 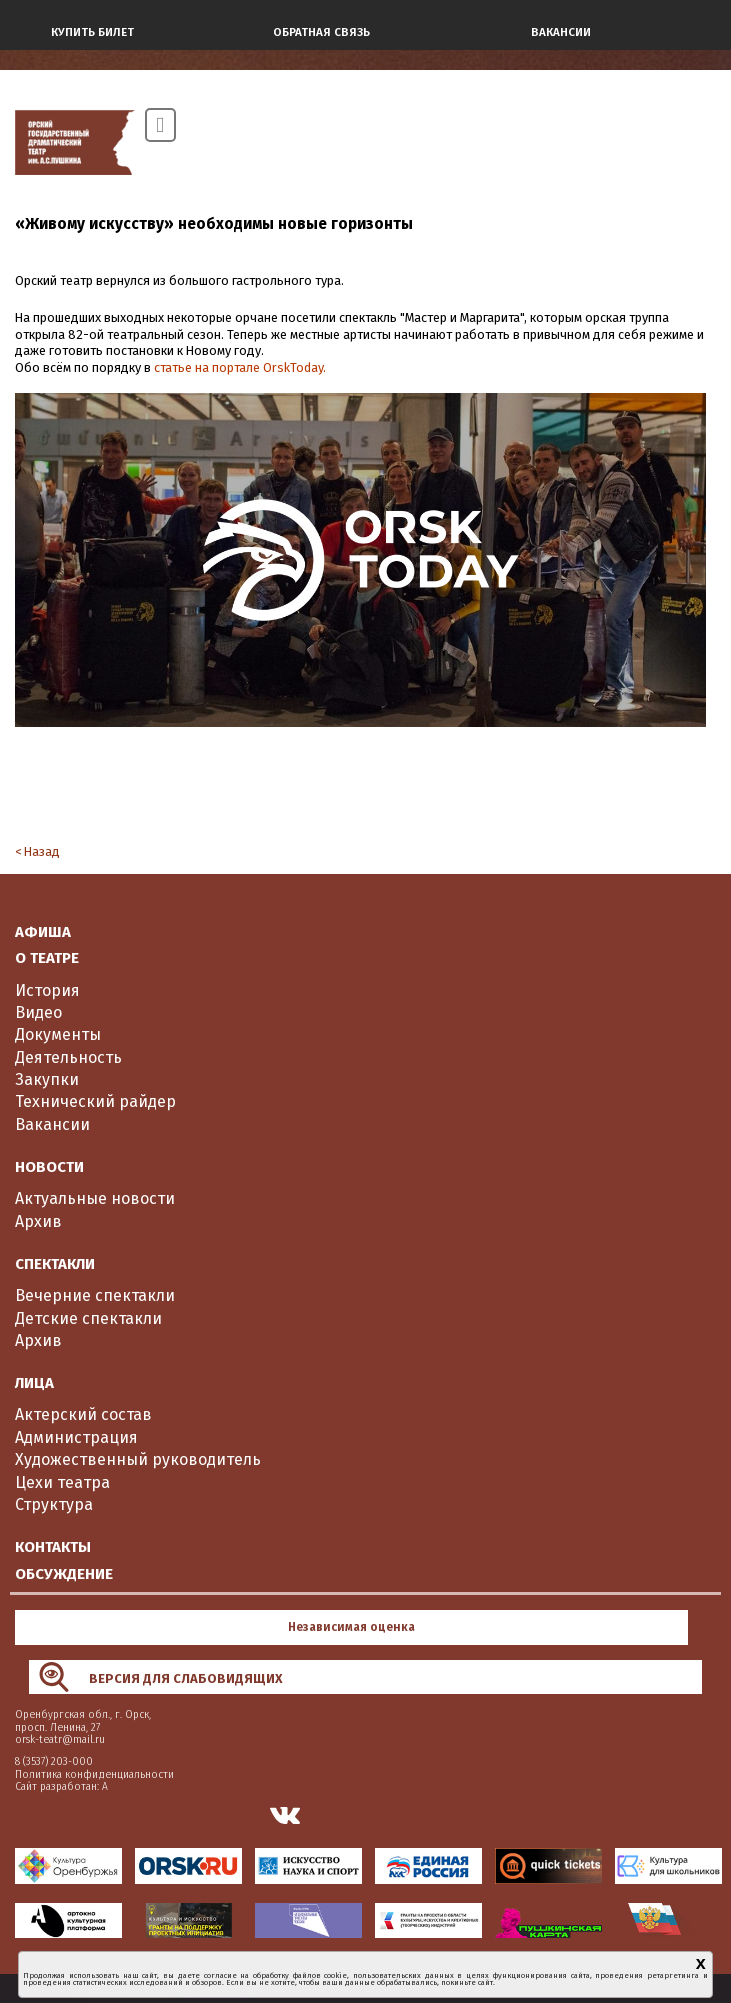 I want to click on Вакансии, so click(x=52, y=1124).